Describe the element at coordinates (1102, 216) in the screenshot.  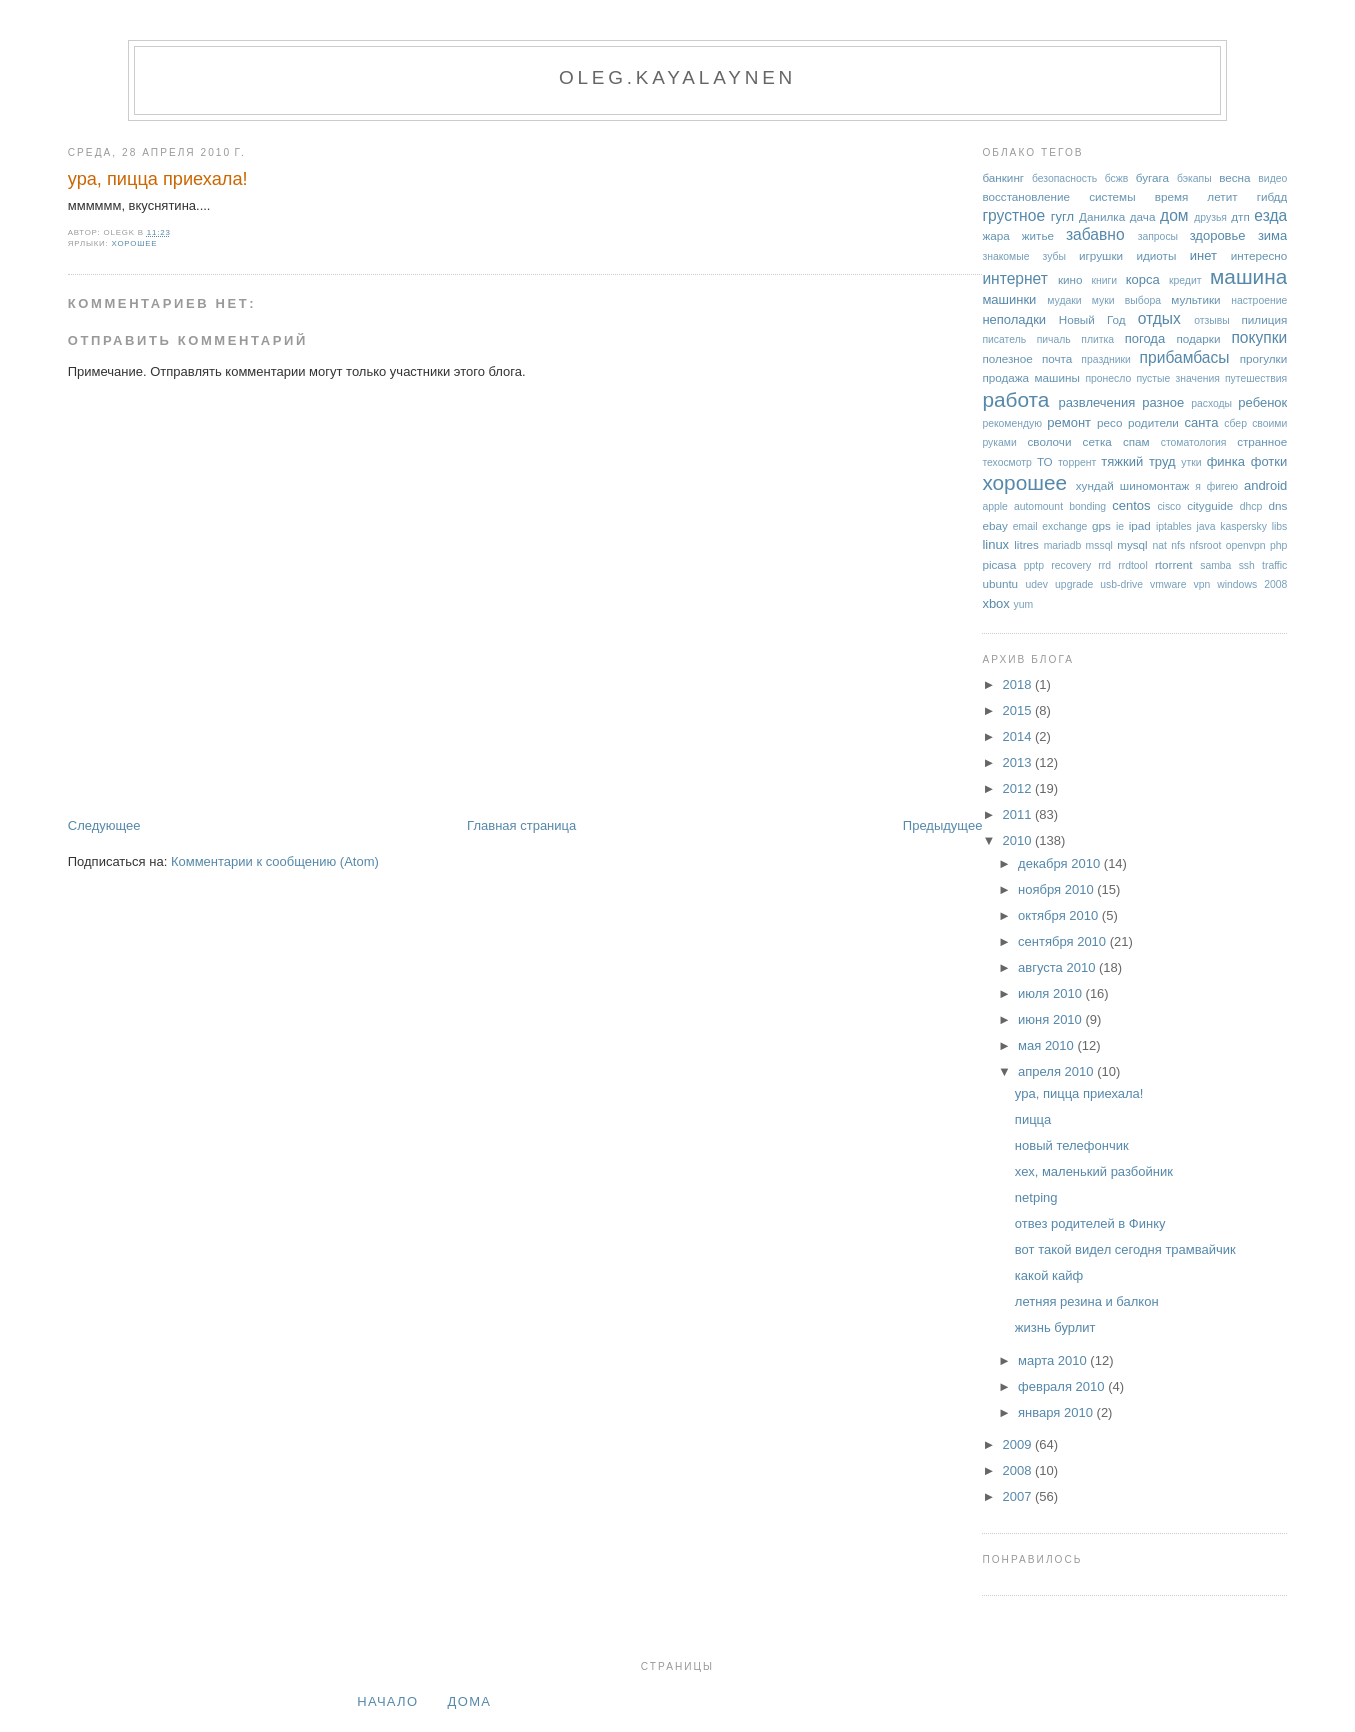
I see `Данилка` at that location.